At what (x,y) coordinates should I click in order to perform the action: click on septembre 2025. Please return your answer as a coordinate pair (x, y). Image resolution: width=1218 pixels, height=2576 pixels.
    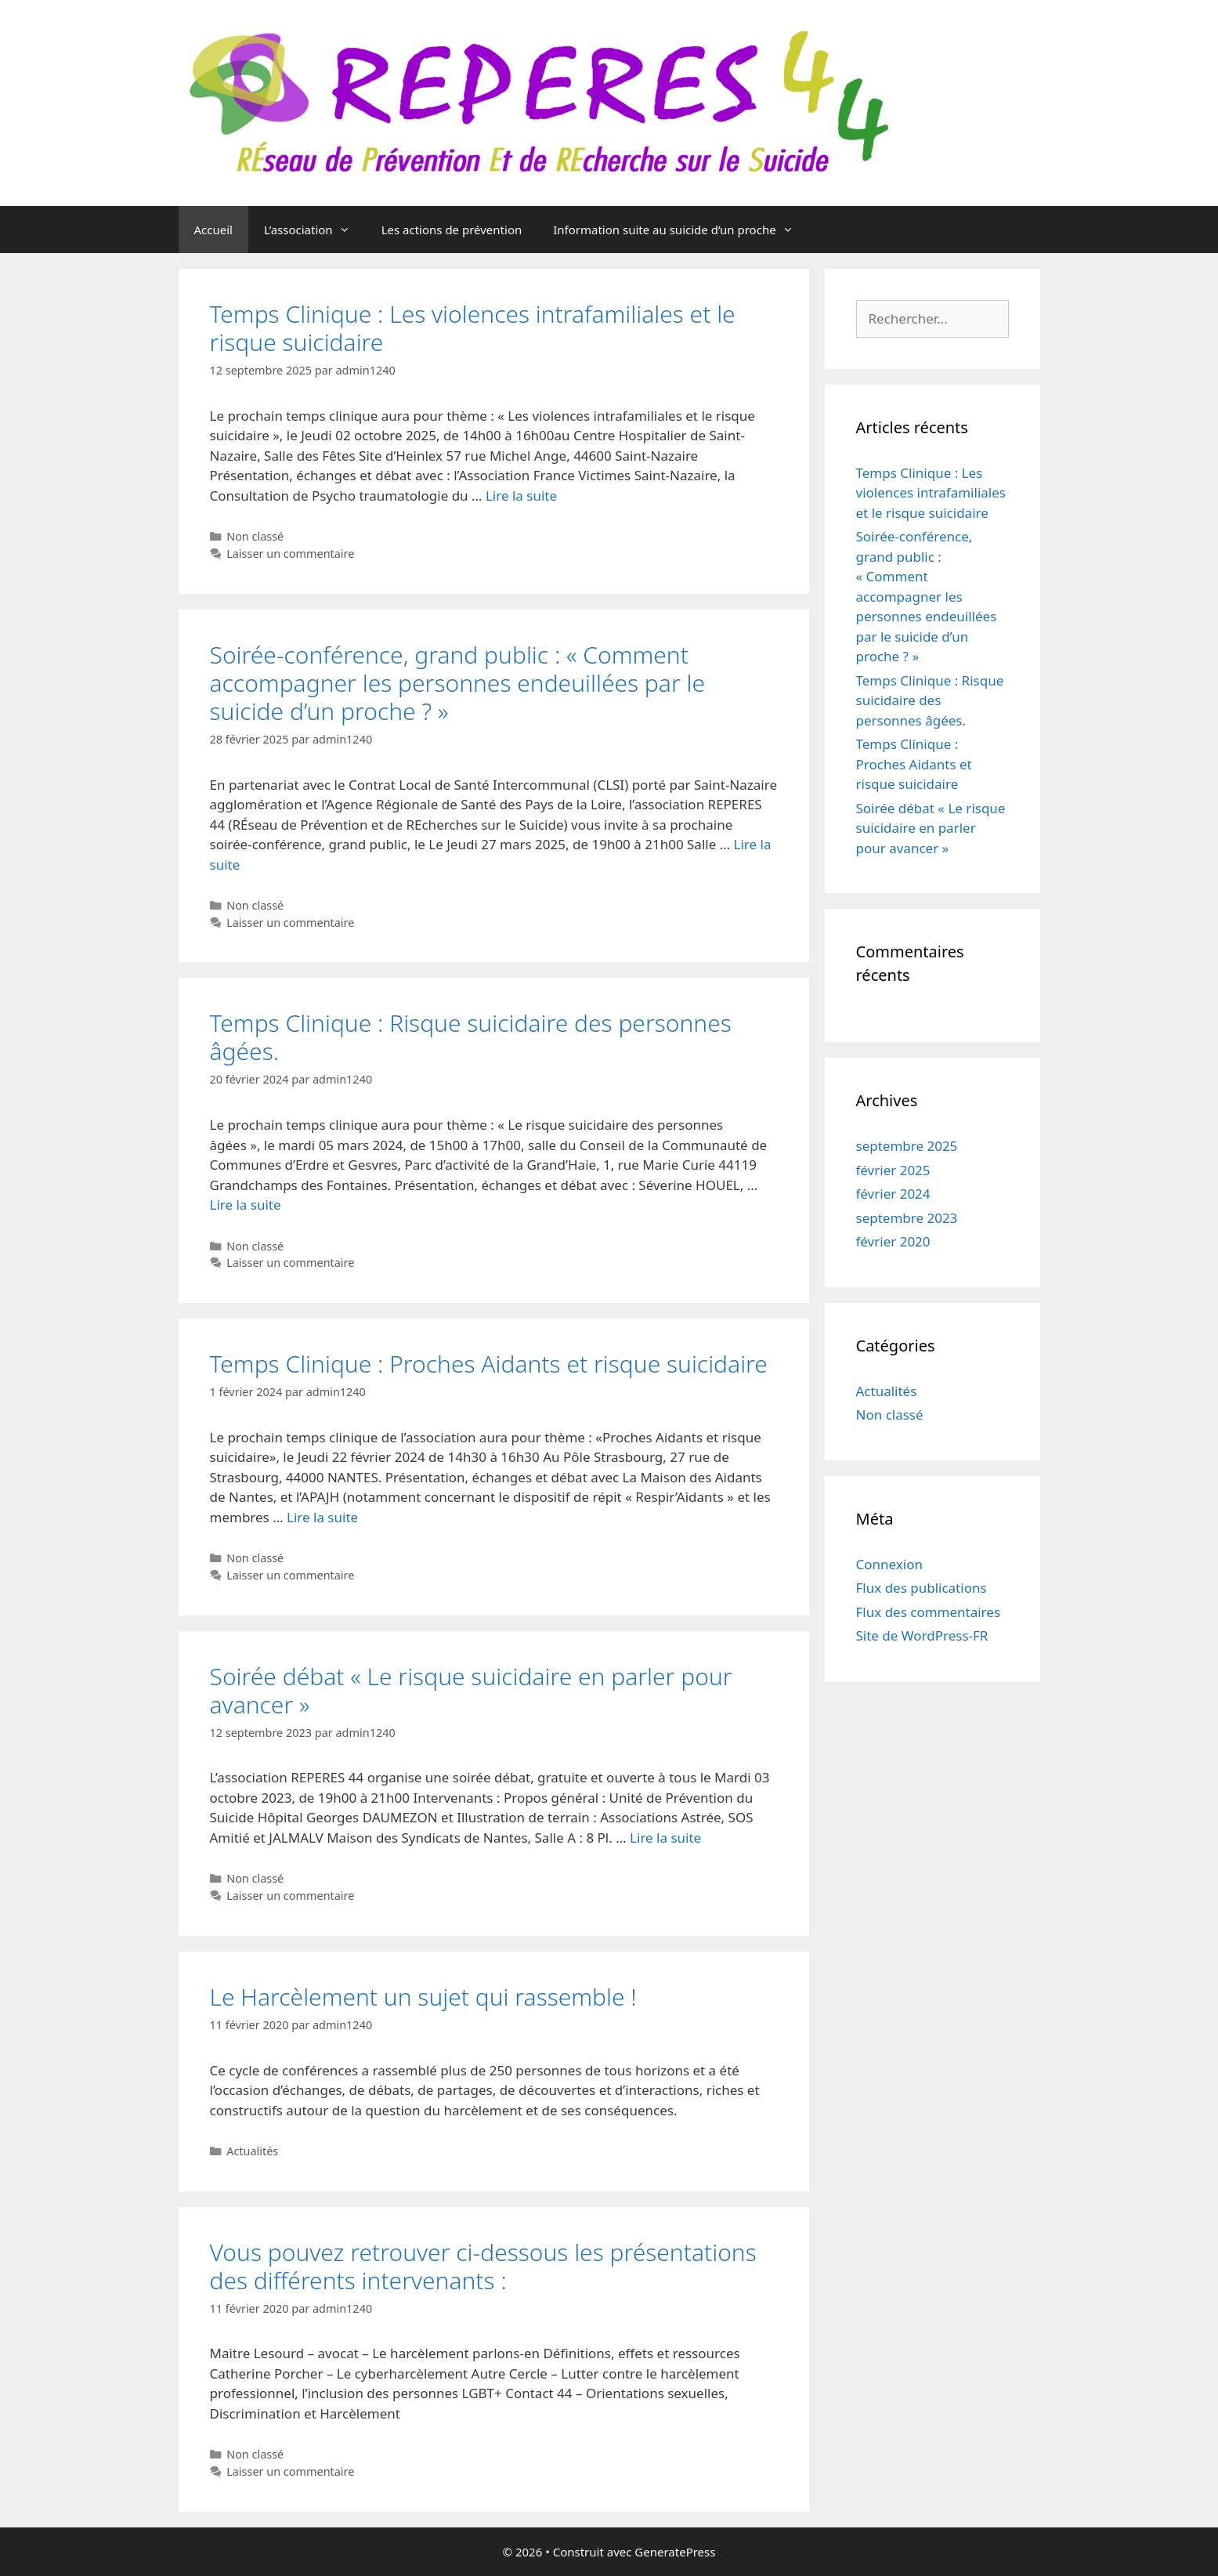
    Looking at the image, I should click on (907, 1146).